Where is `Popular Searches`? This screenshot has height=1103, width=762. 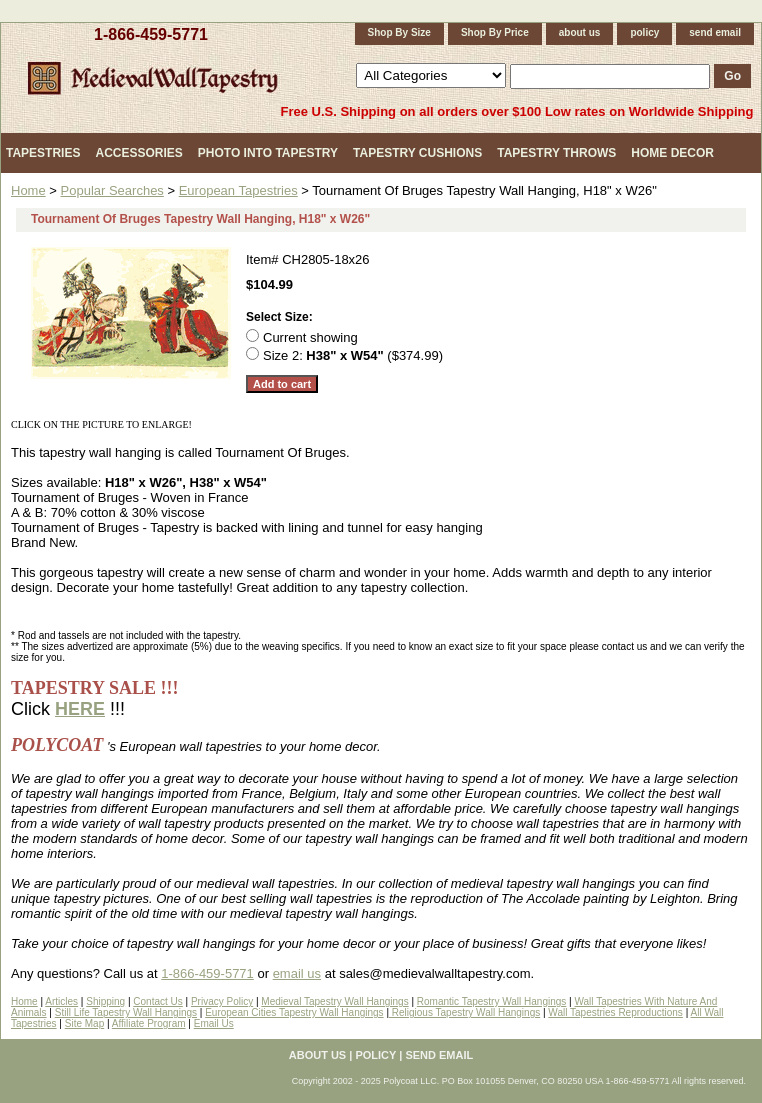
Popular Searches is located at coordinates (112, 190).